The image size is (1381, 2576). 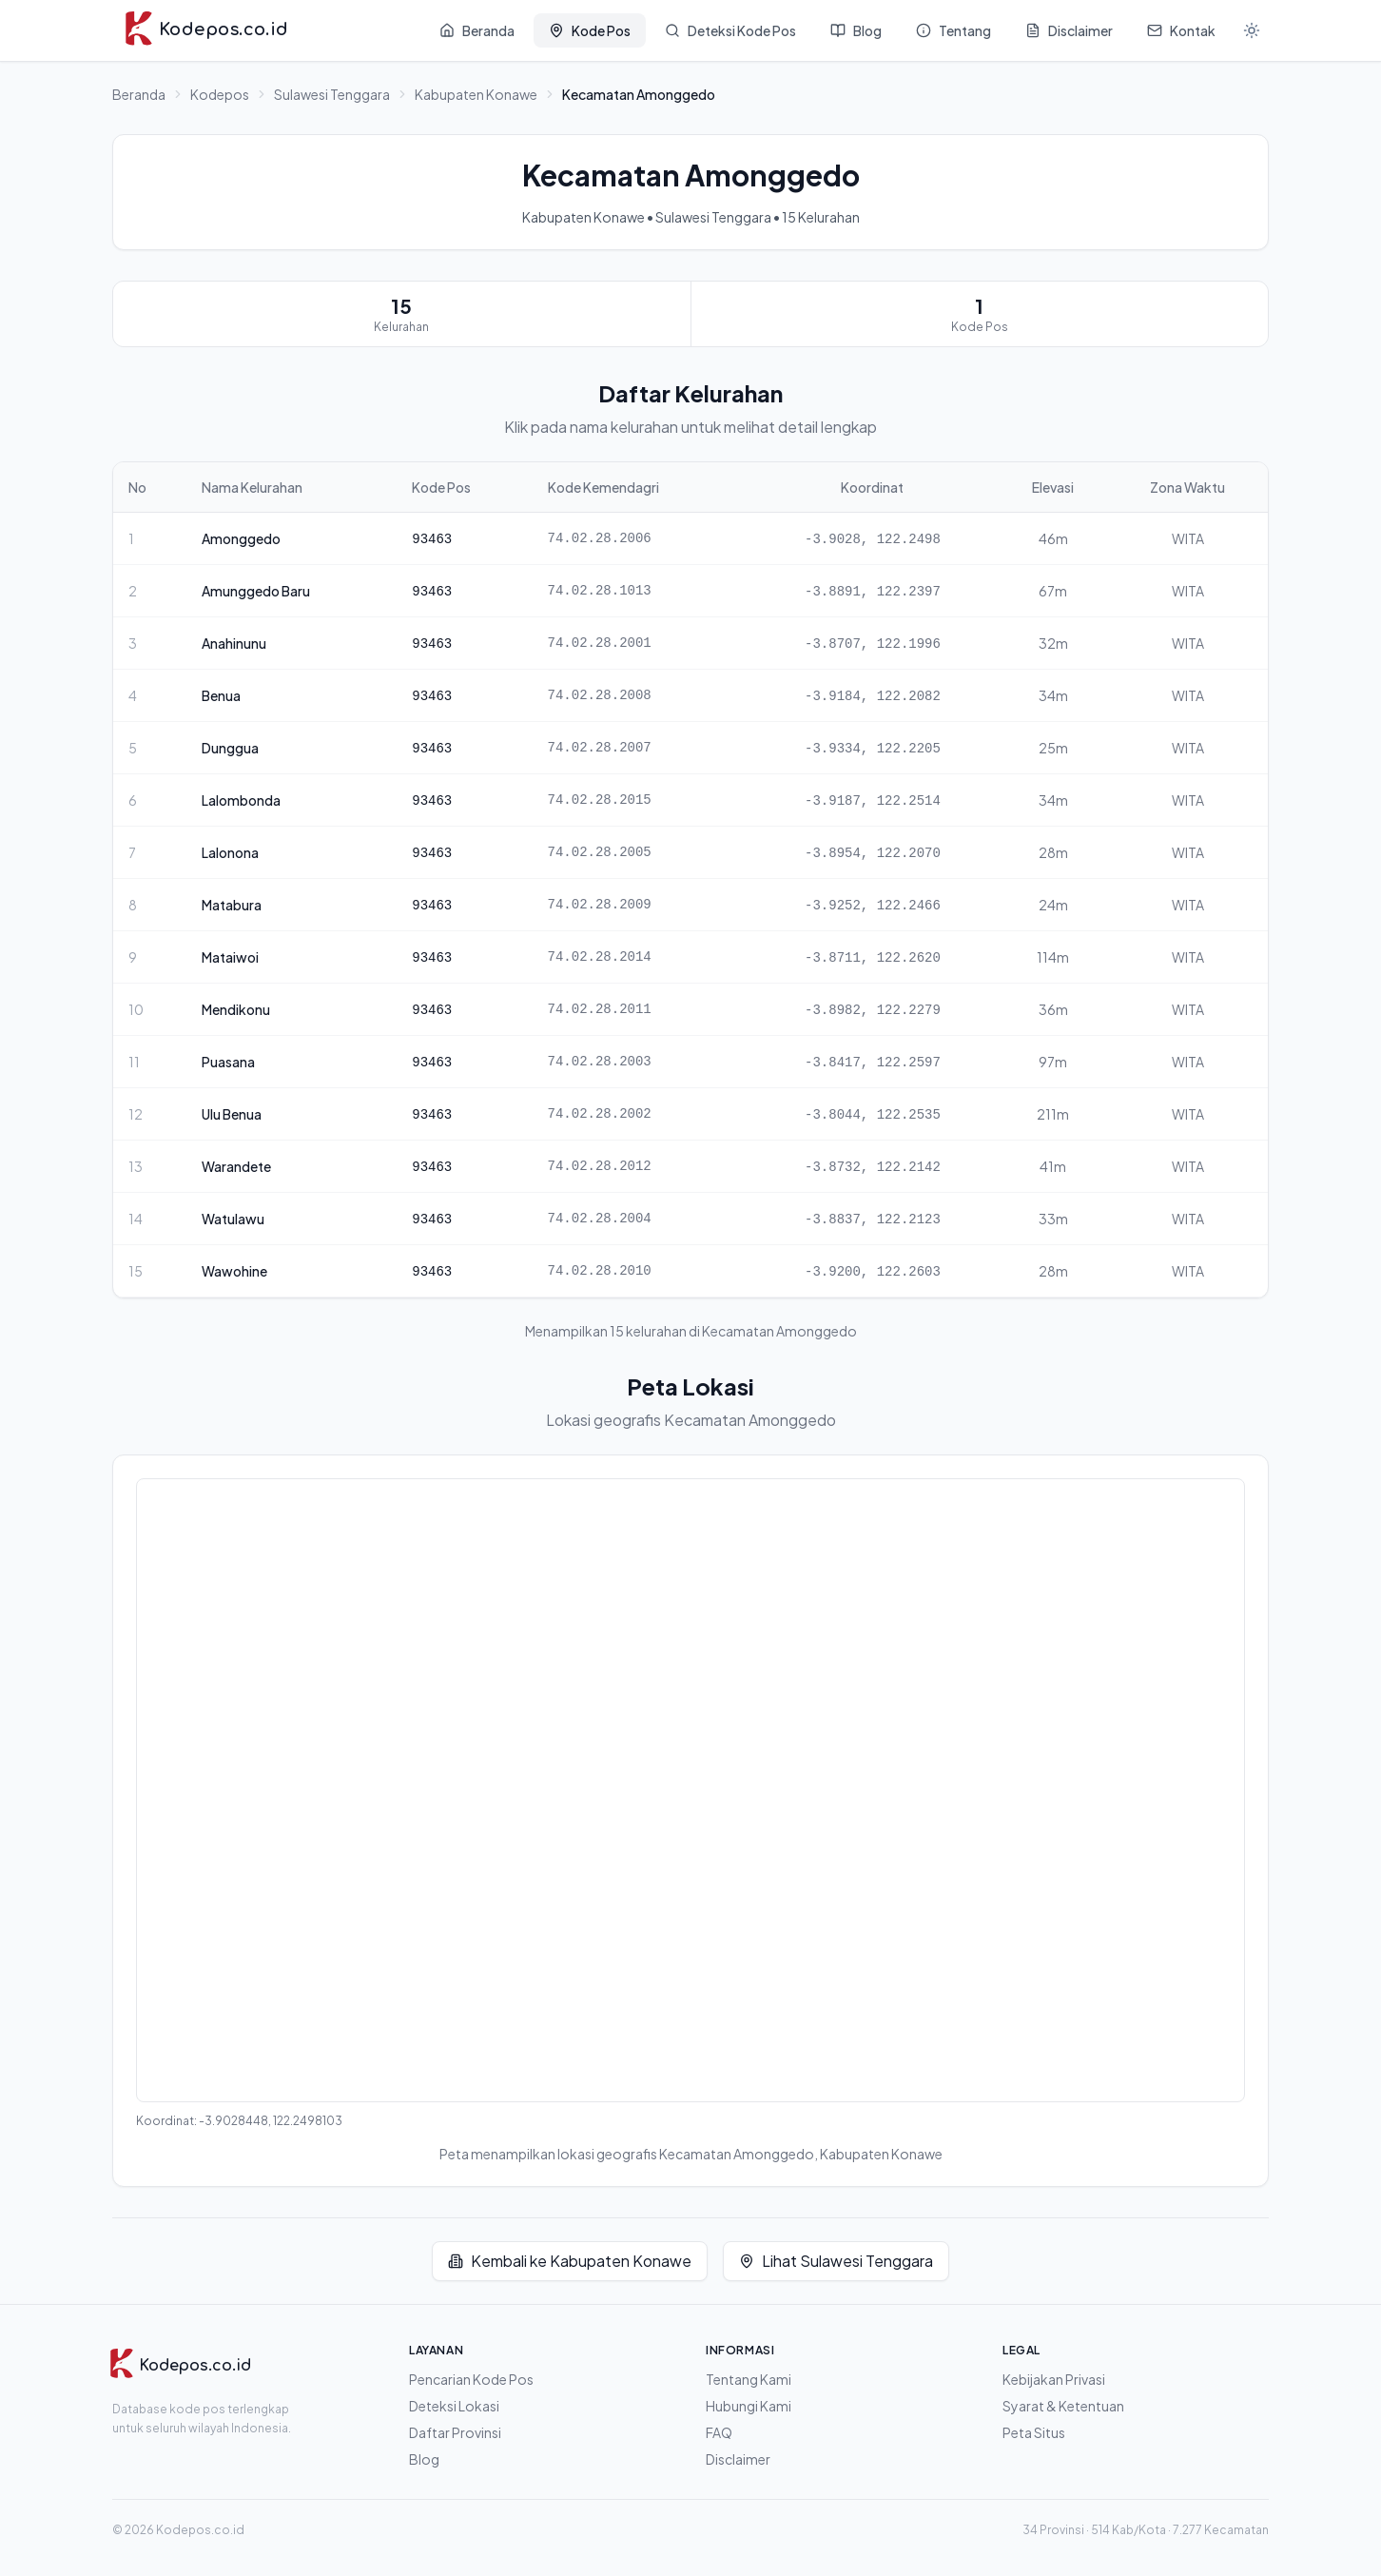 What do you see at coordinates (738, 2459) in the screenshot?
I see `Disclaimer` at bounding box center [738, 2459].